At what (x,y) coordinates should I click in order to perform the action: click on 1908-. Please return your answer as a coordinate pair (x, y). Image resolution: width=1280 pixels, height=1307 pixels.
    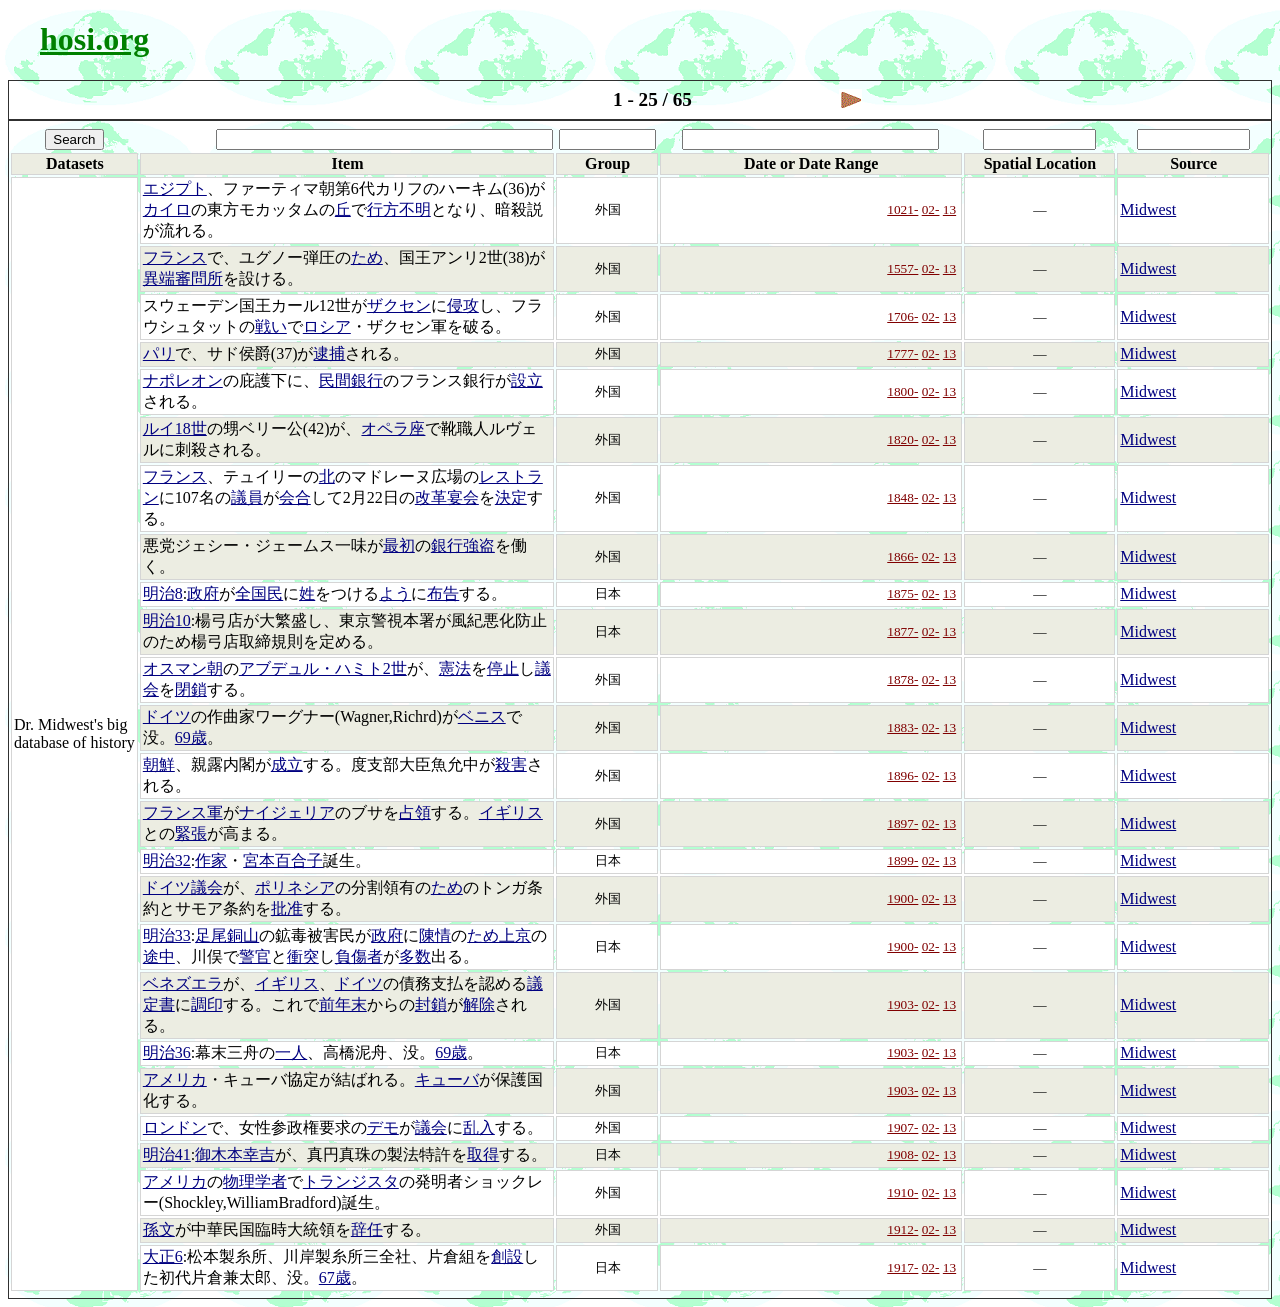
    Looking at the image, I should click on (902, 1154).